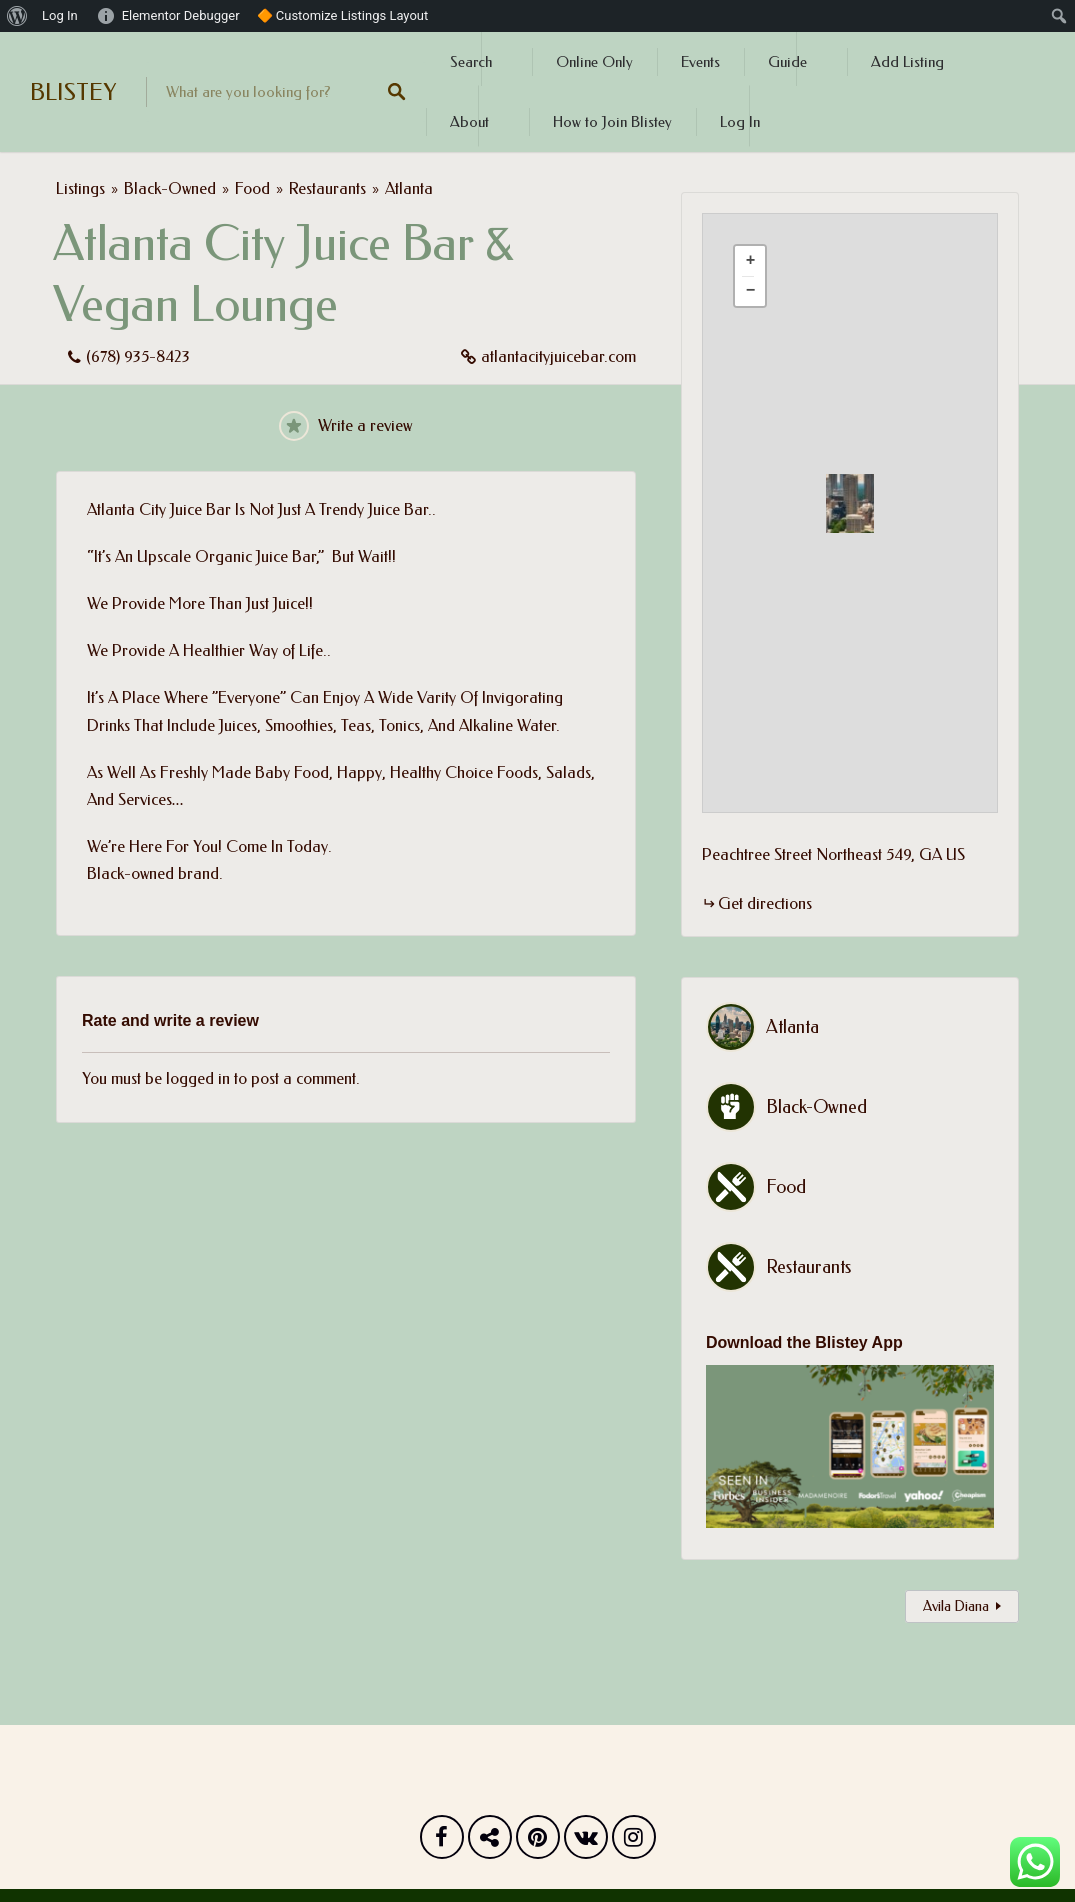  I want to click on Food, so click(252, 188).